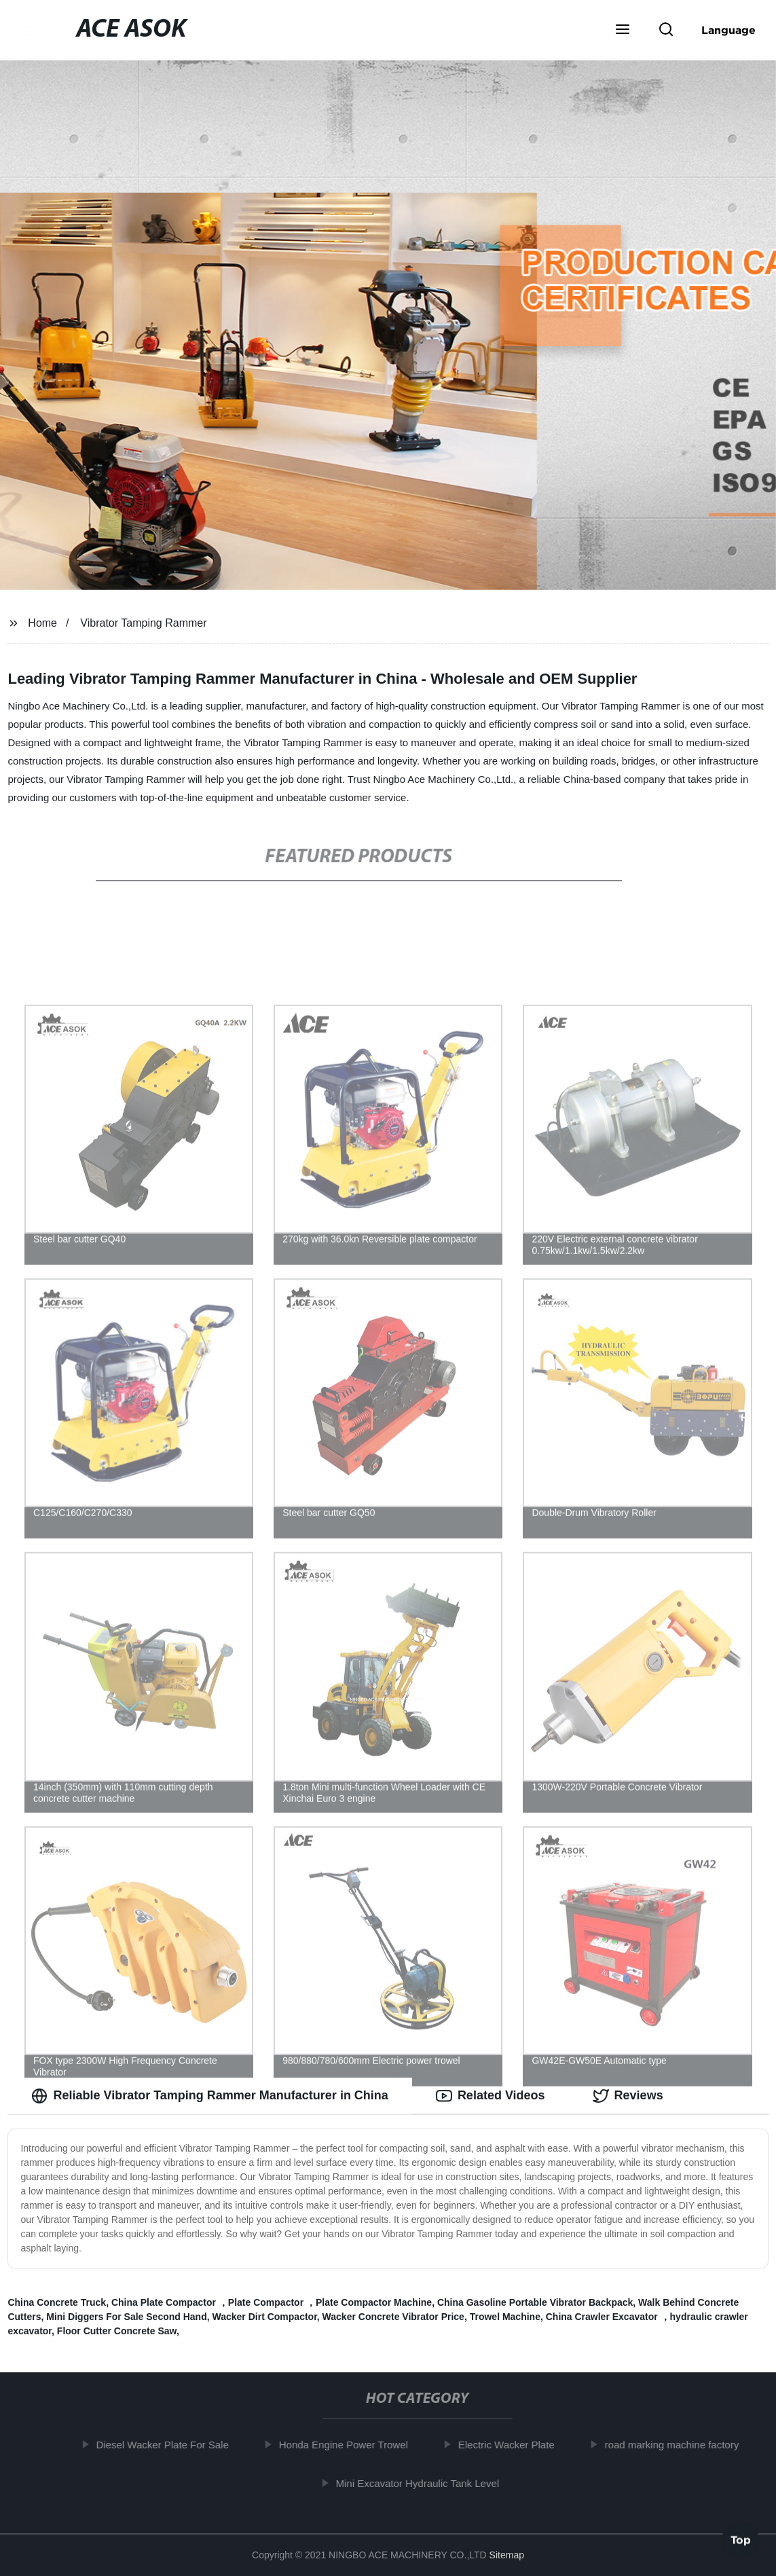  What do you see at coordinates (506, 2555) in the screenshot?
I see `Sitemap` at bounding box center [506, 2555].